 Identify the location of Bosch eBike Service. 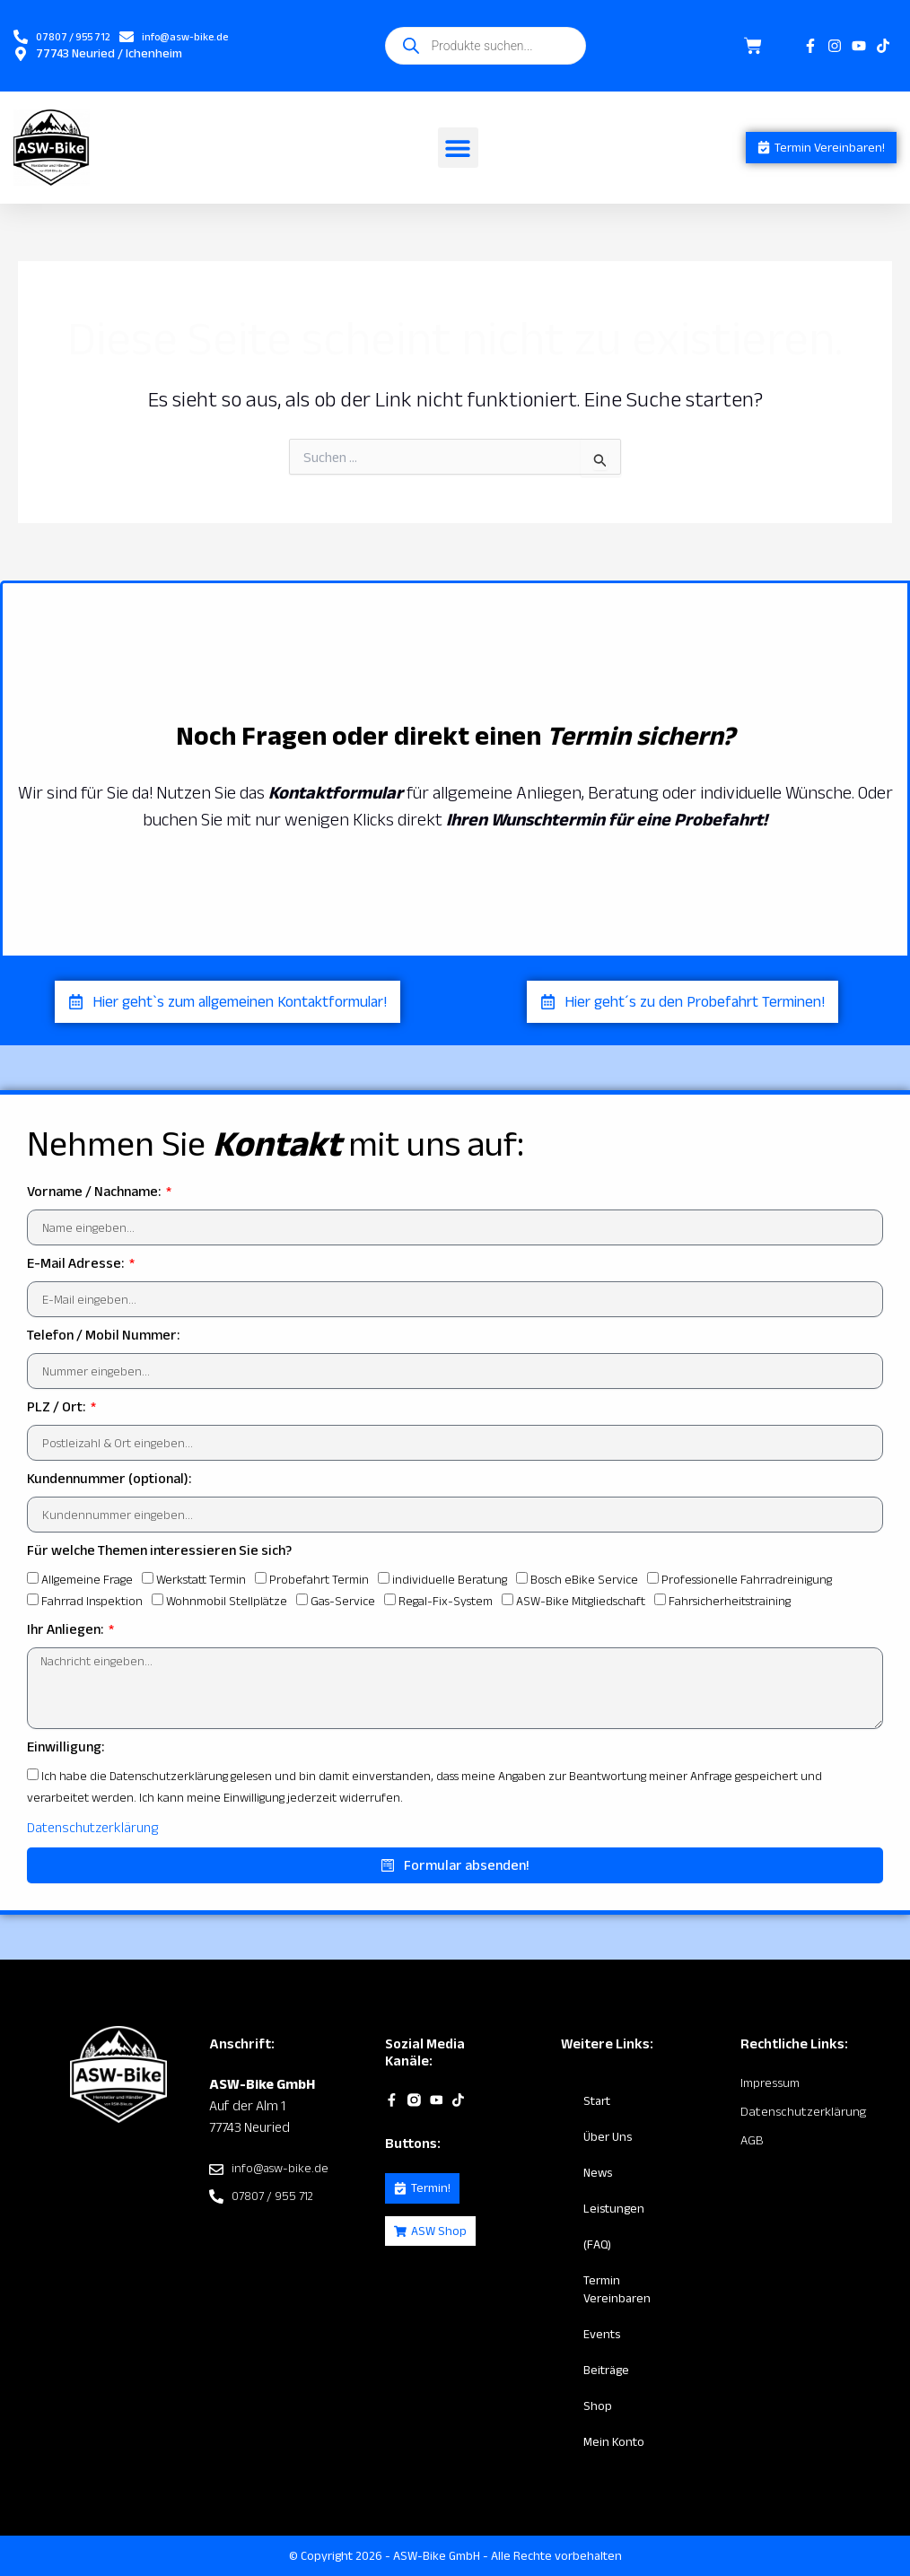
(584, 1580).